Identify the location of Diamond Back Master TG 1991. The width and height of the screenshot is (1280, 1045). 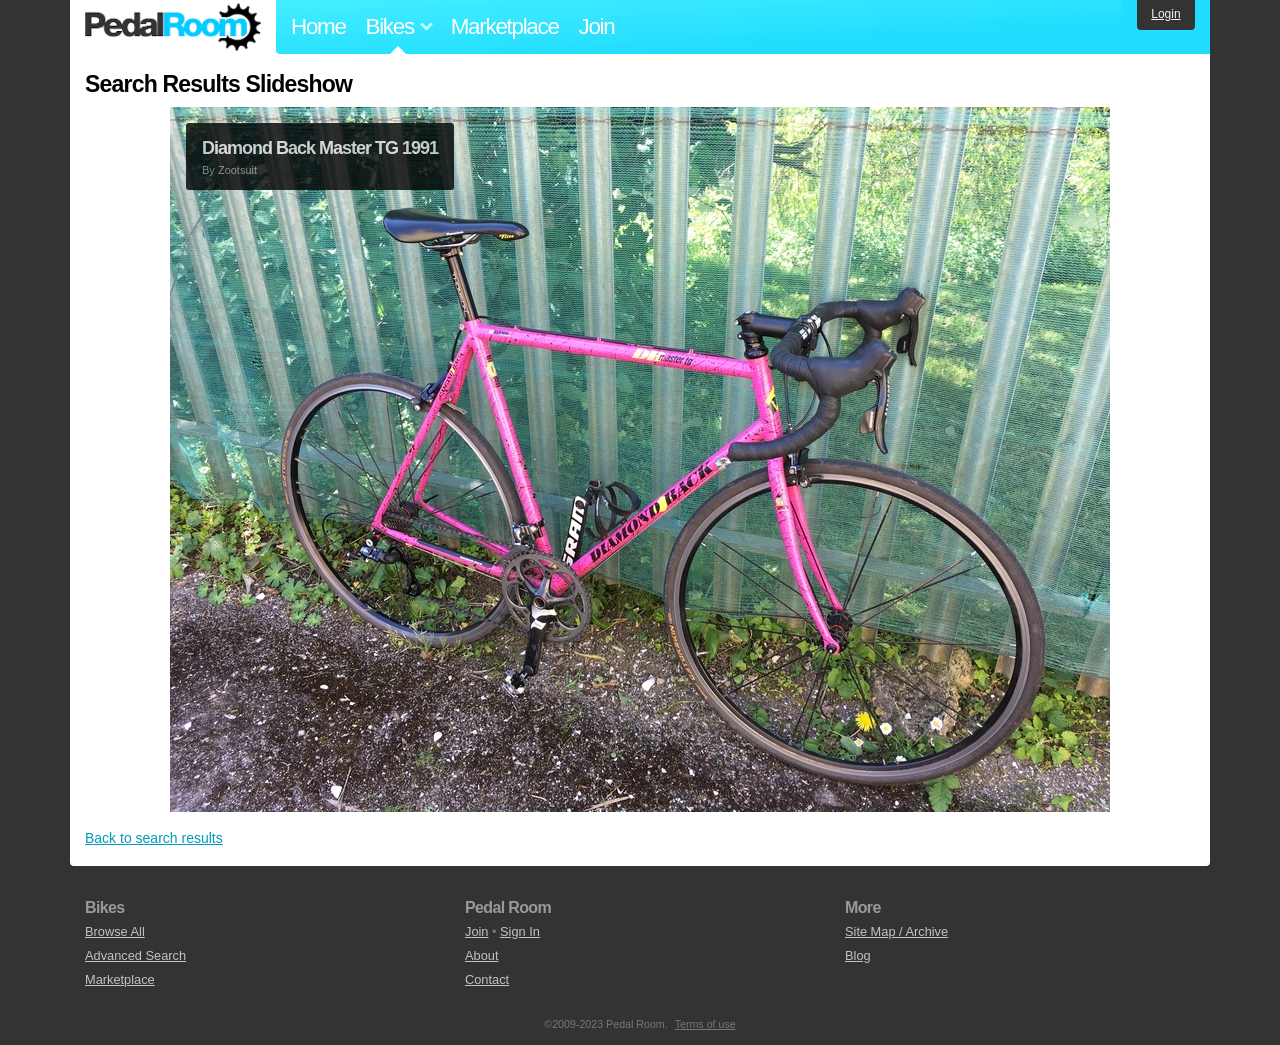
(320, 148).